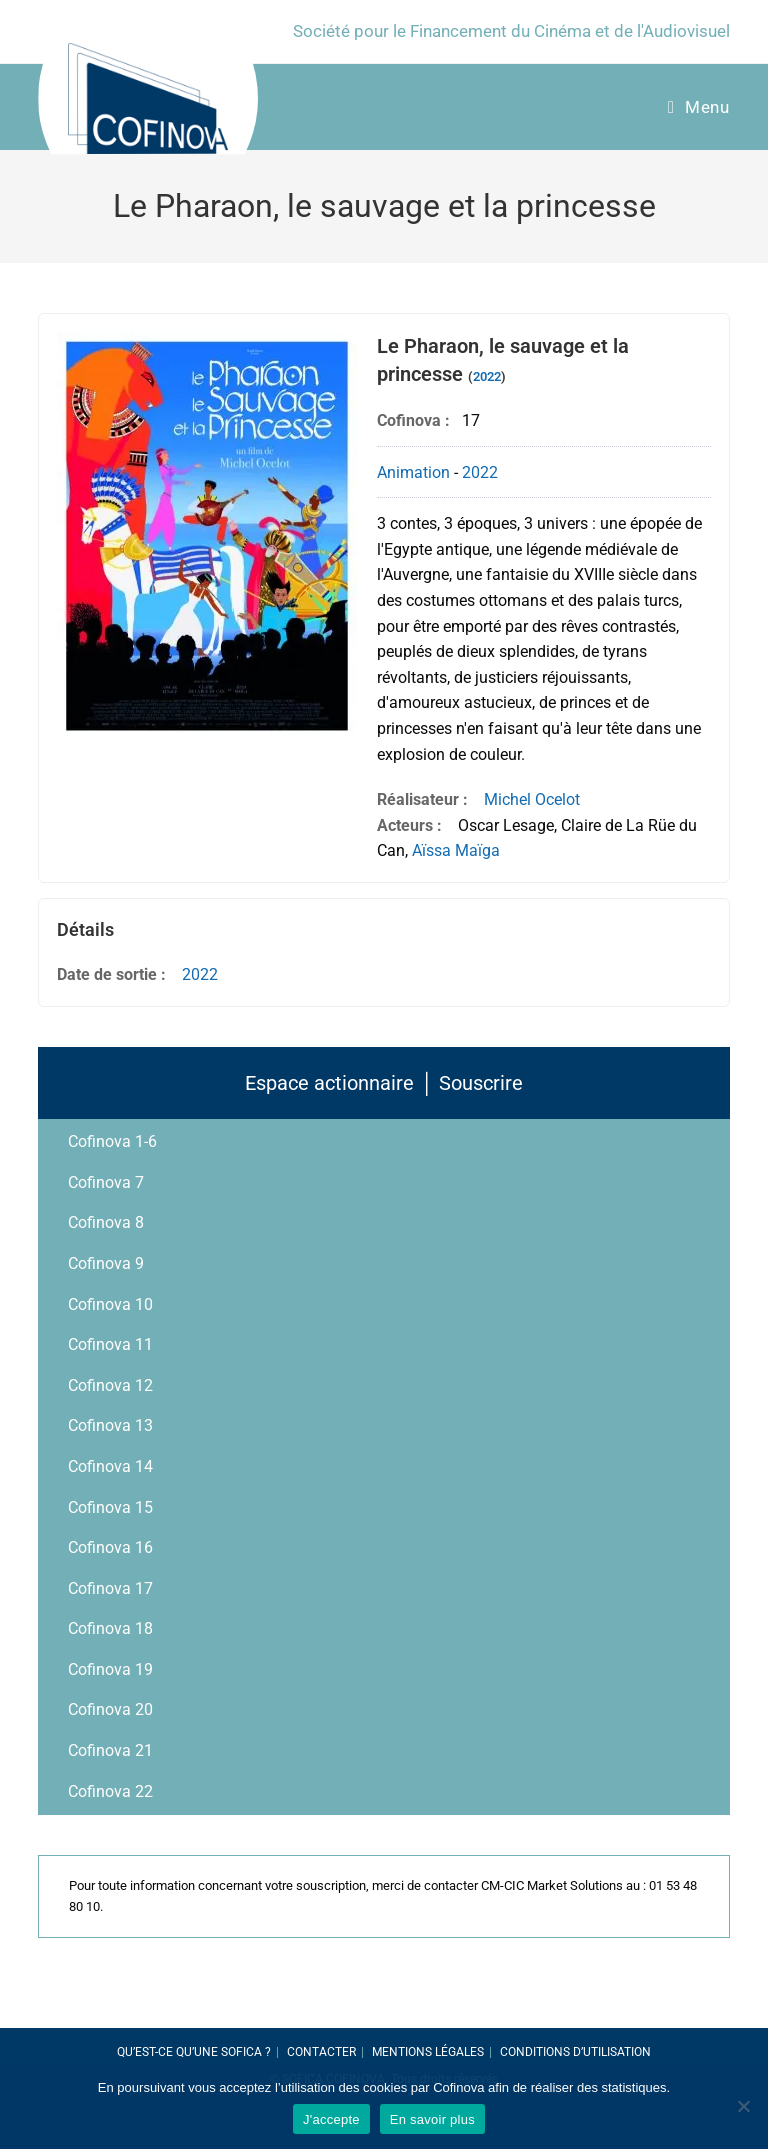  I want to click on Cofinova 14, so click(110, 1466).